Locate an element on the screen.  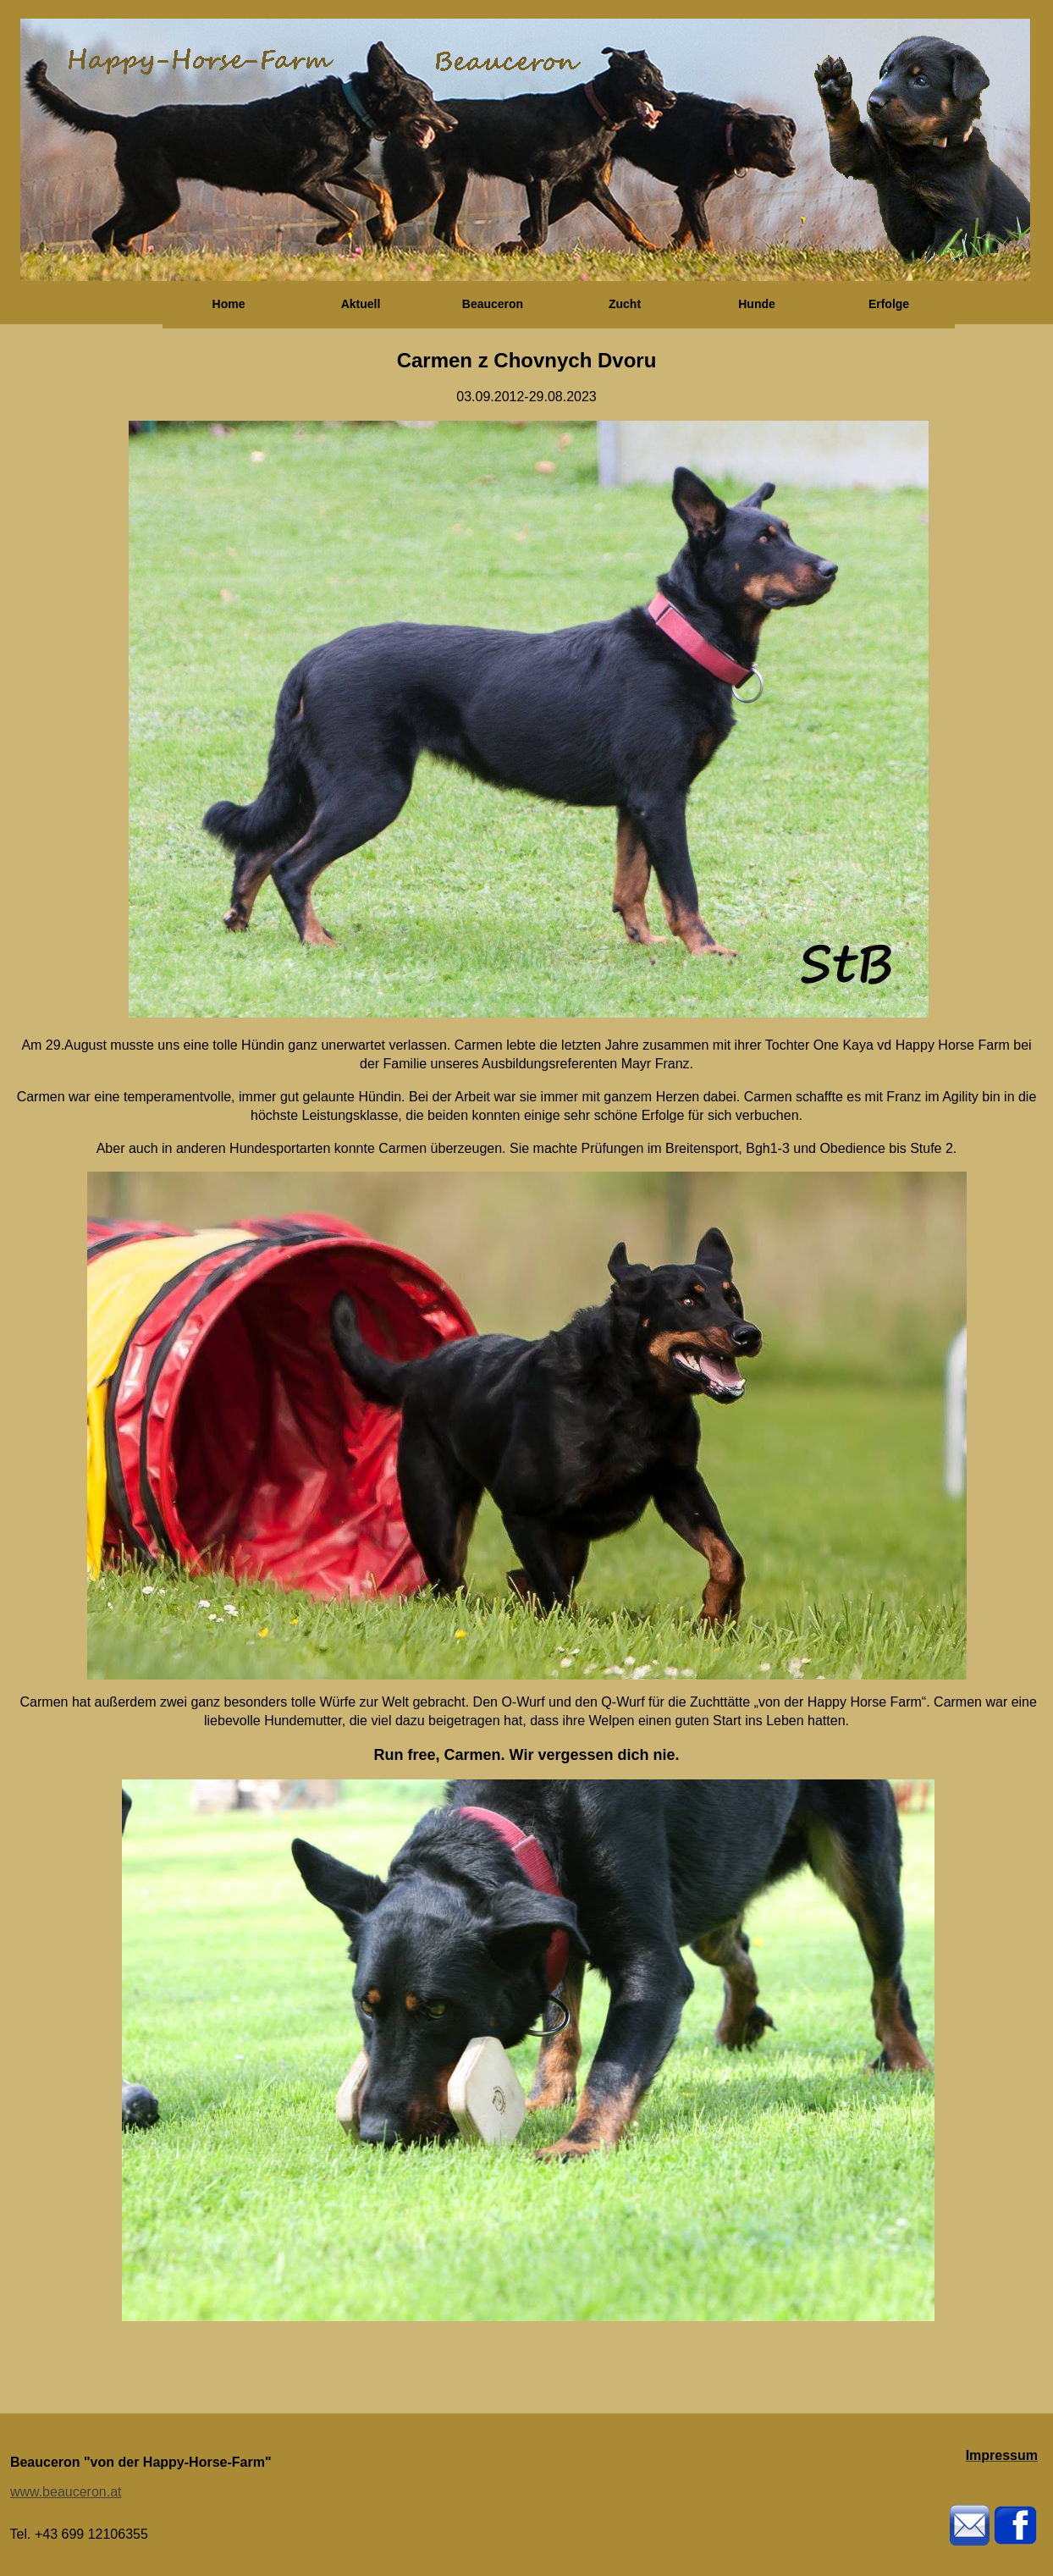
Hunde is located at coordinates (756, 304).